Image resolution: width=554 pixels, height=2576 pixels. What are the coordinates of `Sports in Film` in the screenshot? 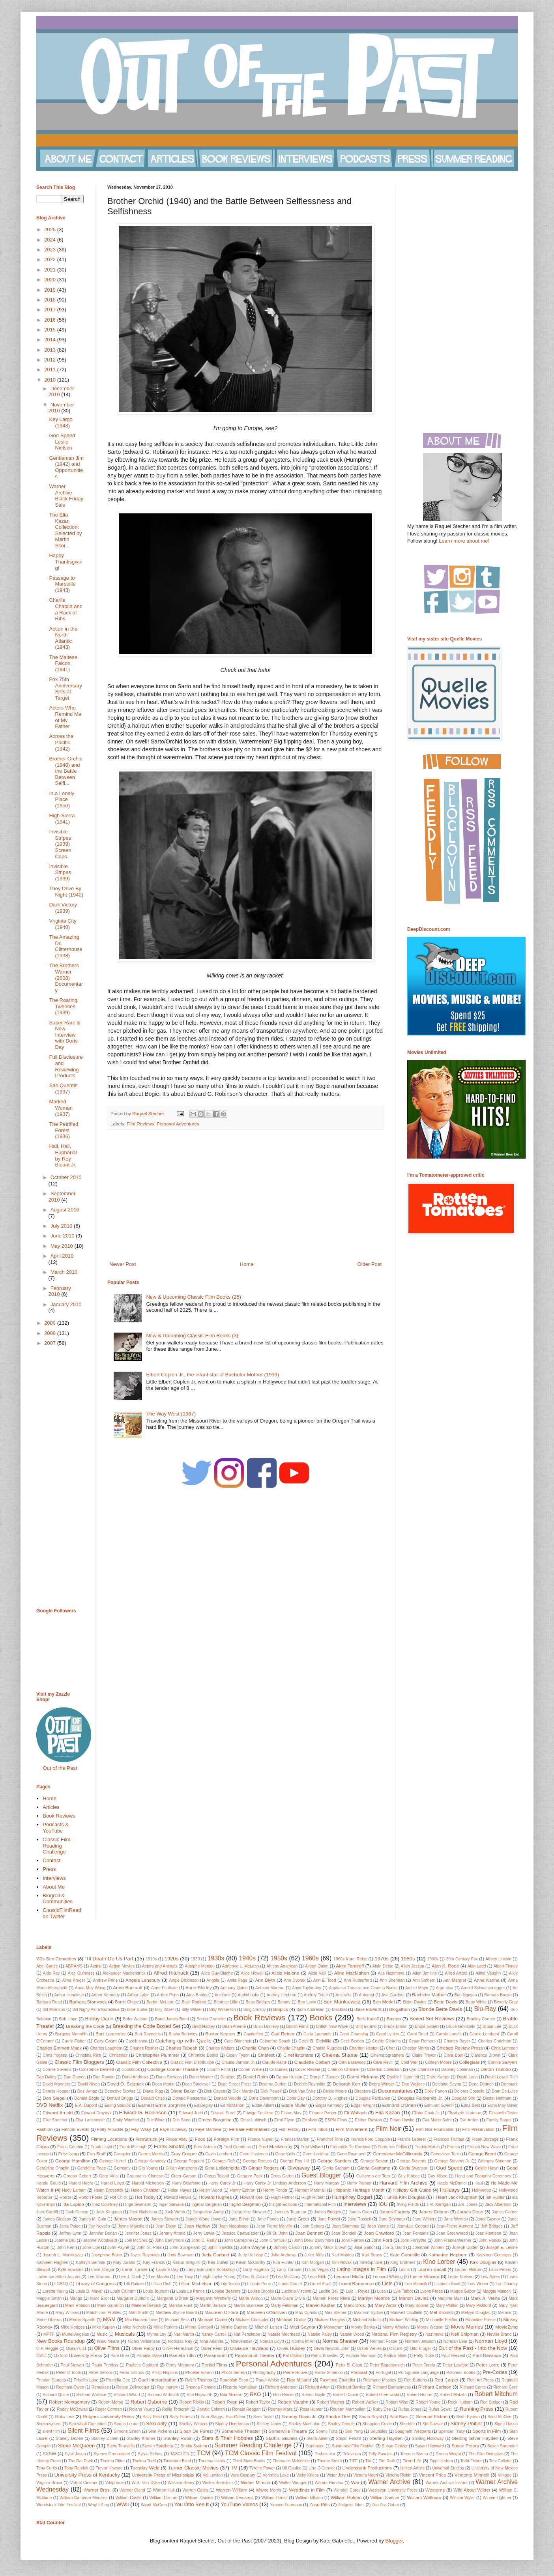 It's located at (486, 2431).